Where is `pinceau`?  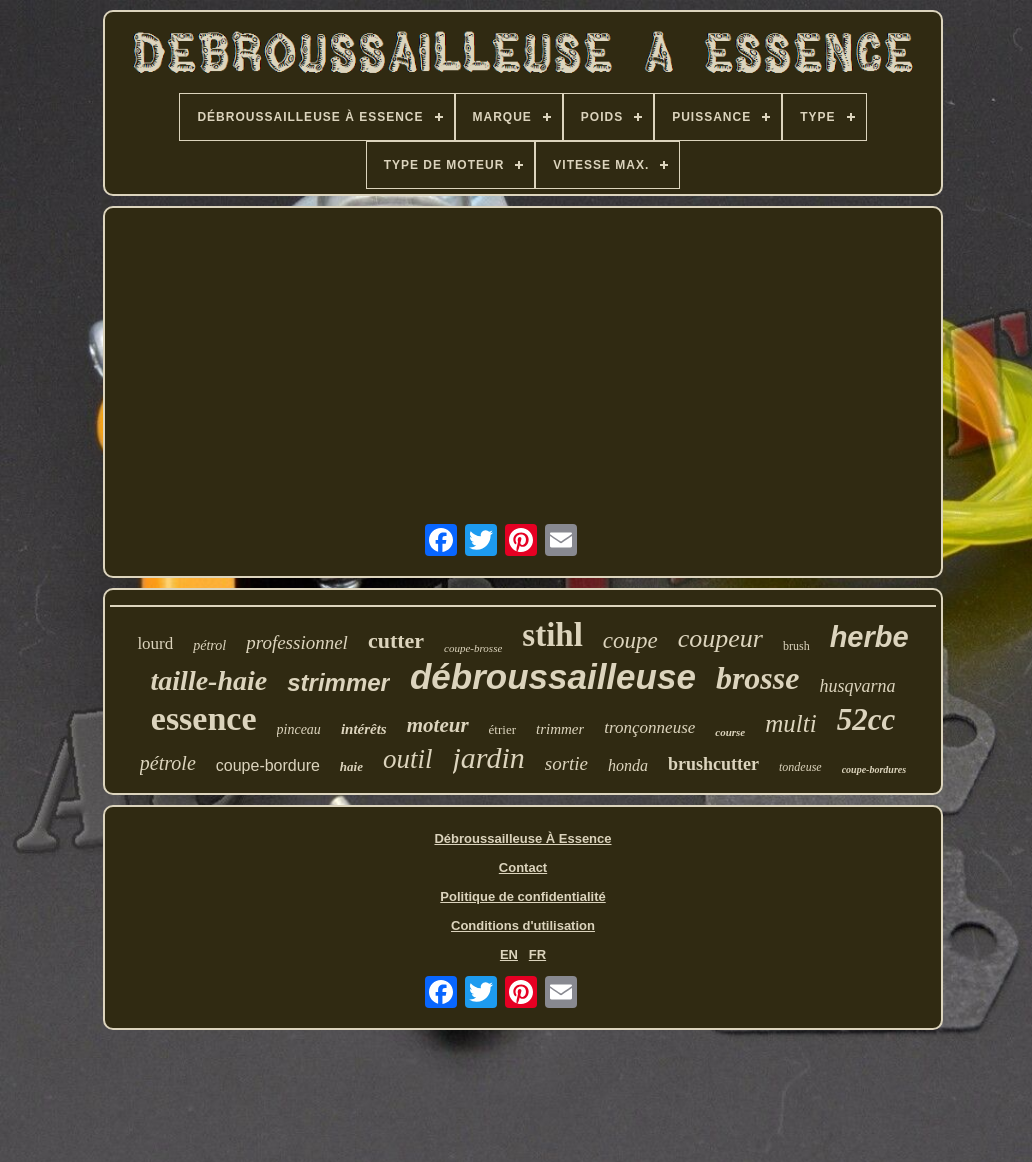 pinceau is located at coordinates (299, 729).